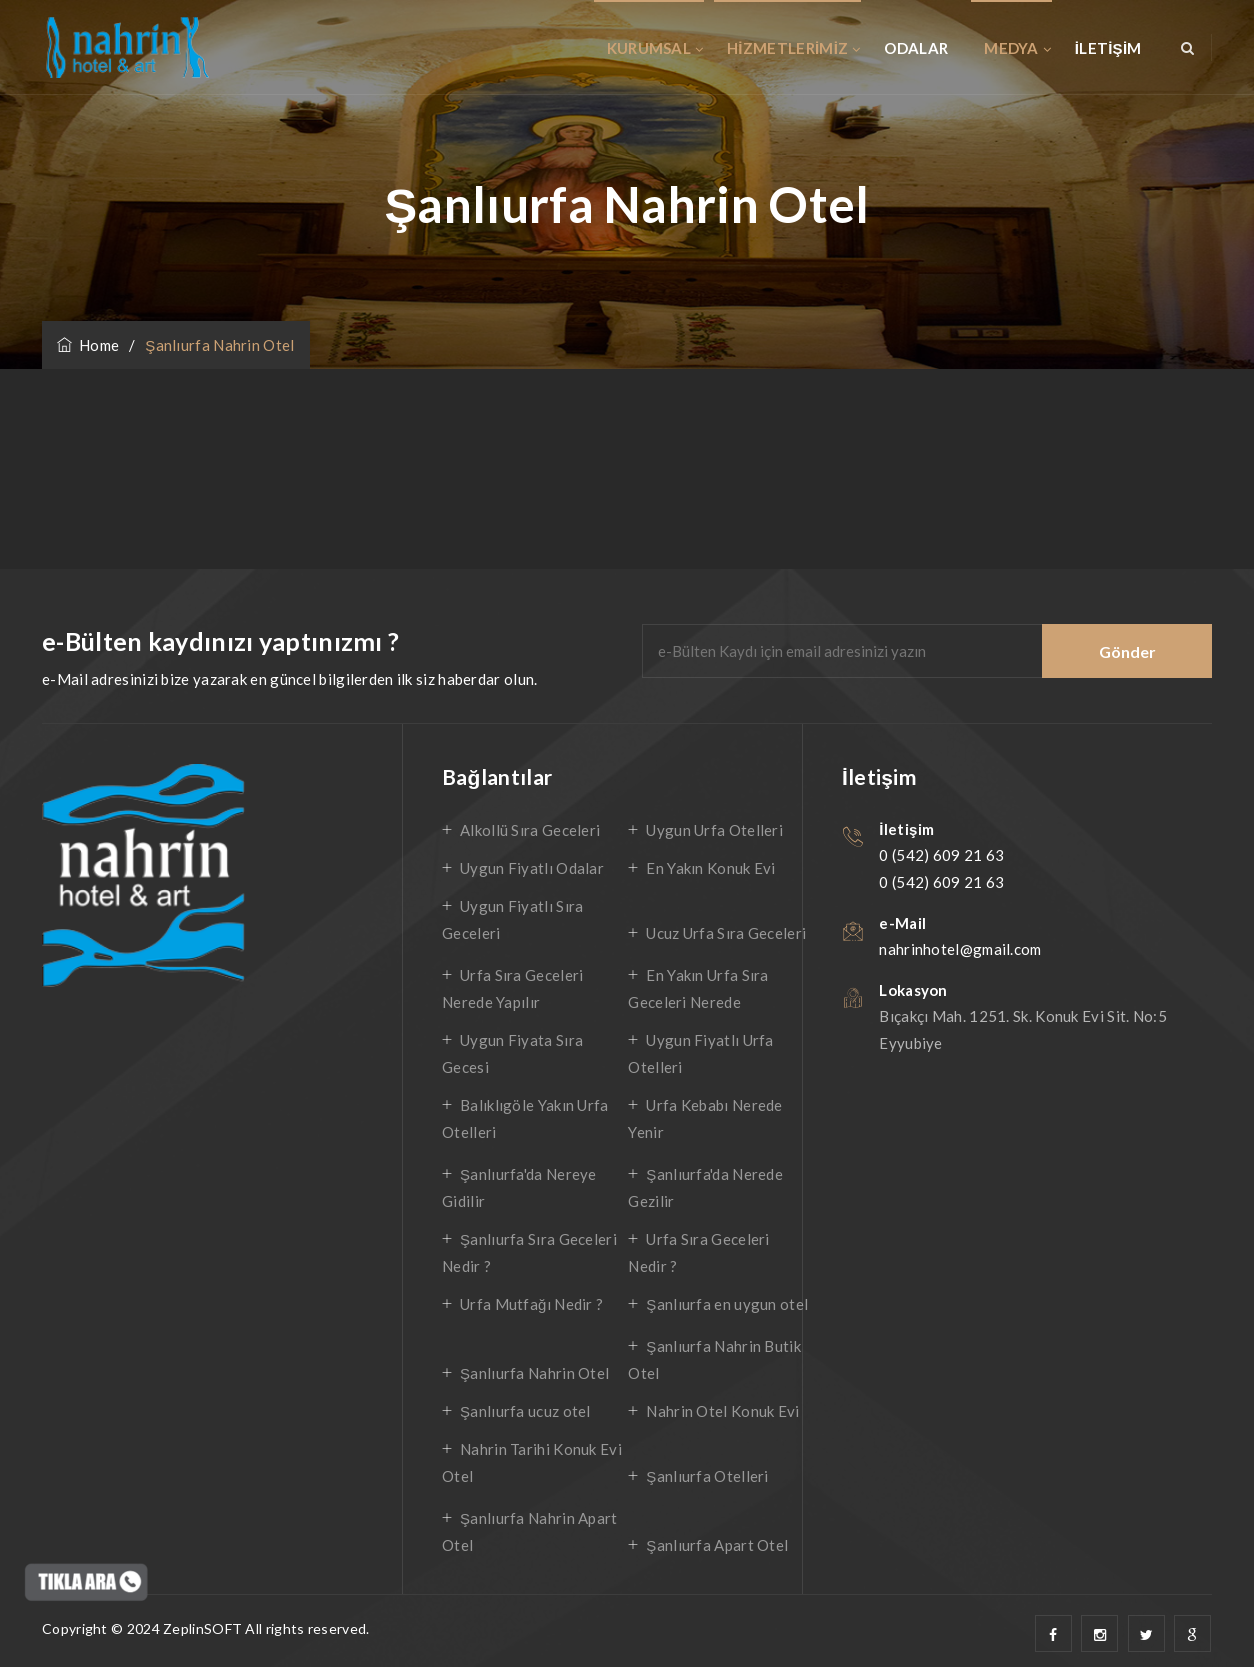  I want to click on HİZMETLERİMİZ, so click(787, 48).